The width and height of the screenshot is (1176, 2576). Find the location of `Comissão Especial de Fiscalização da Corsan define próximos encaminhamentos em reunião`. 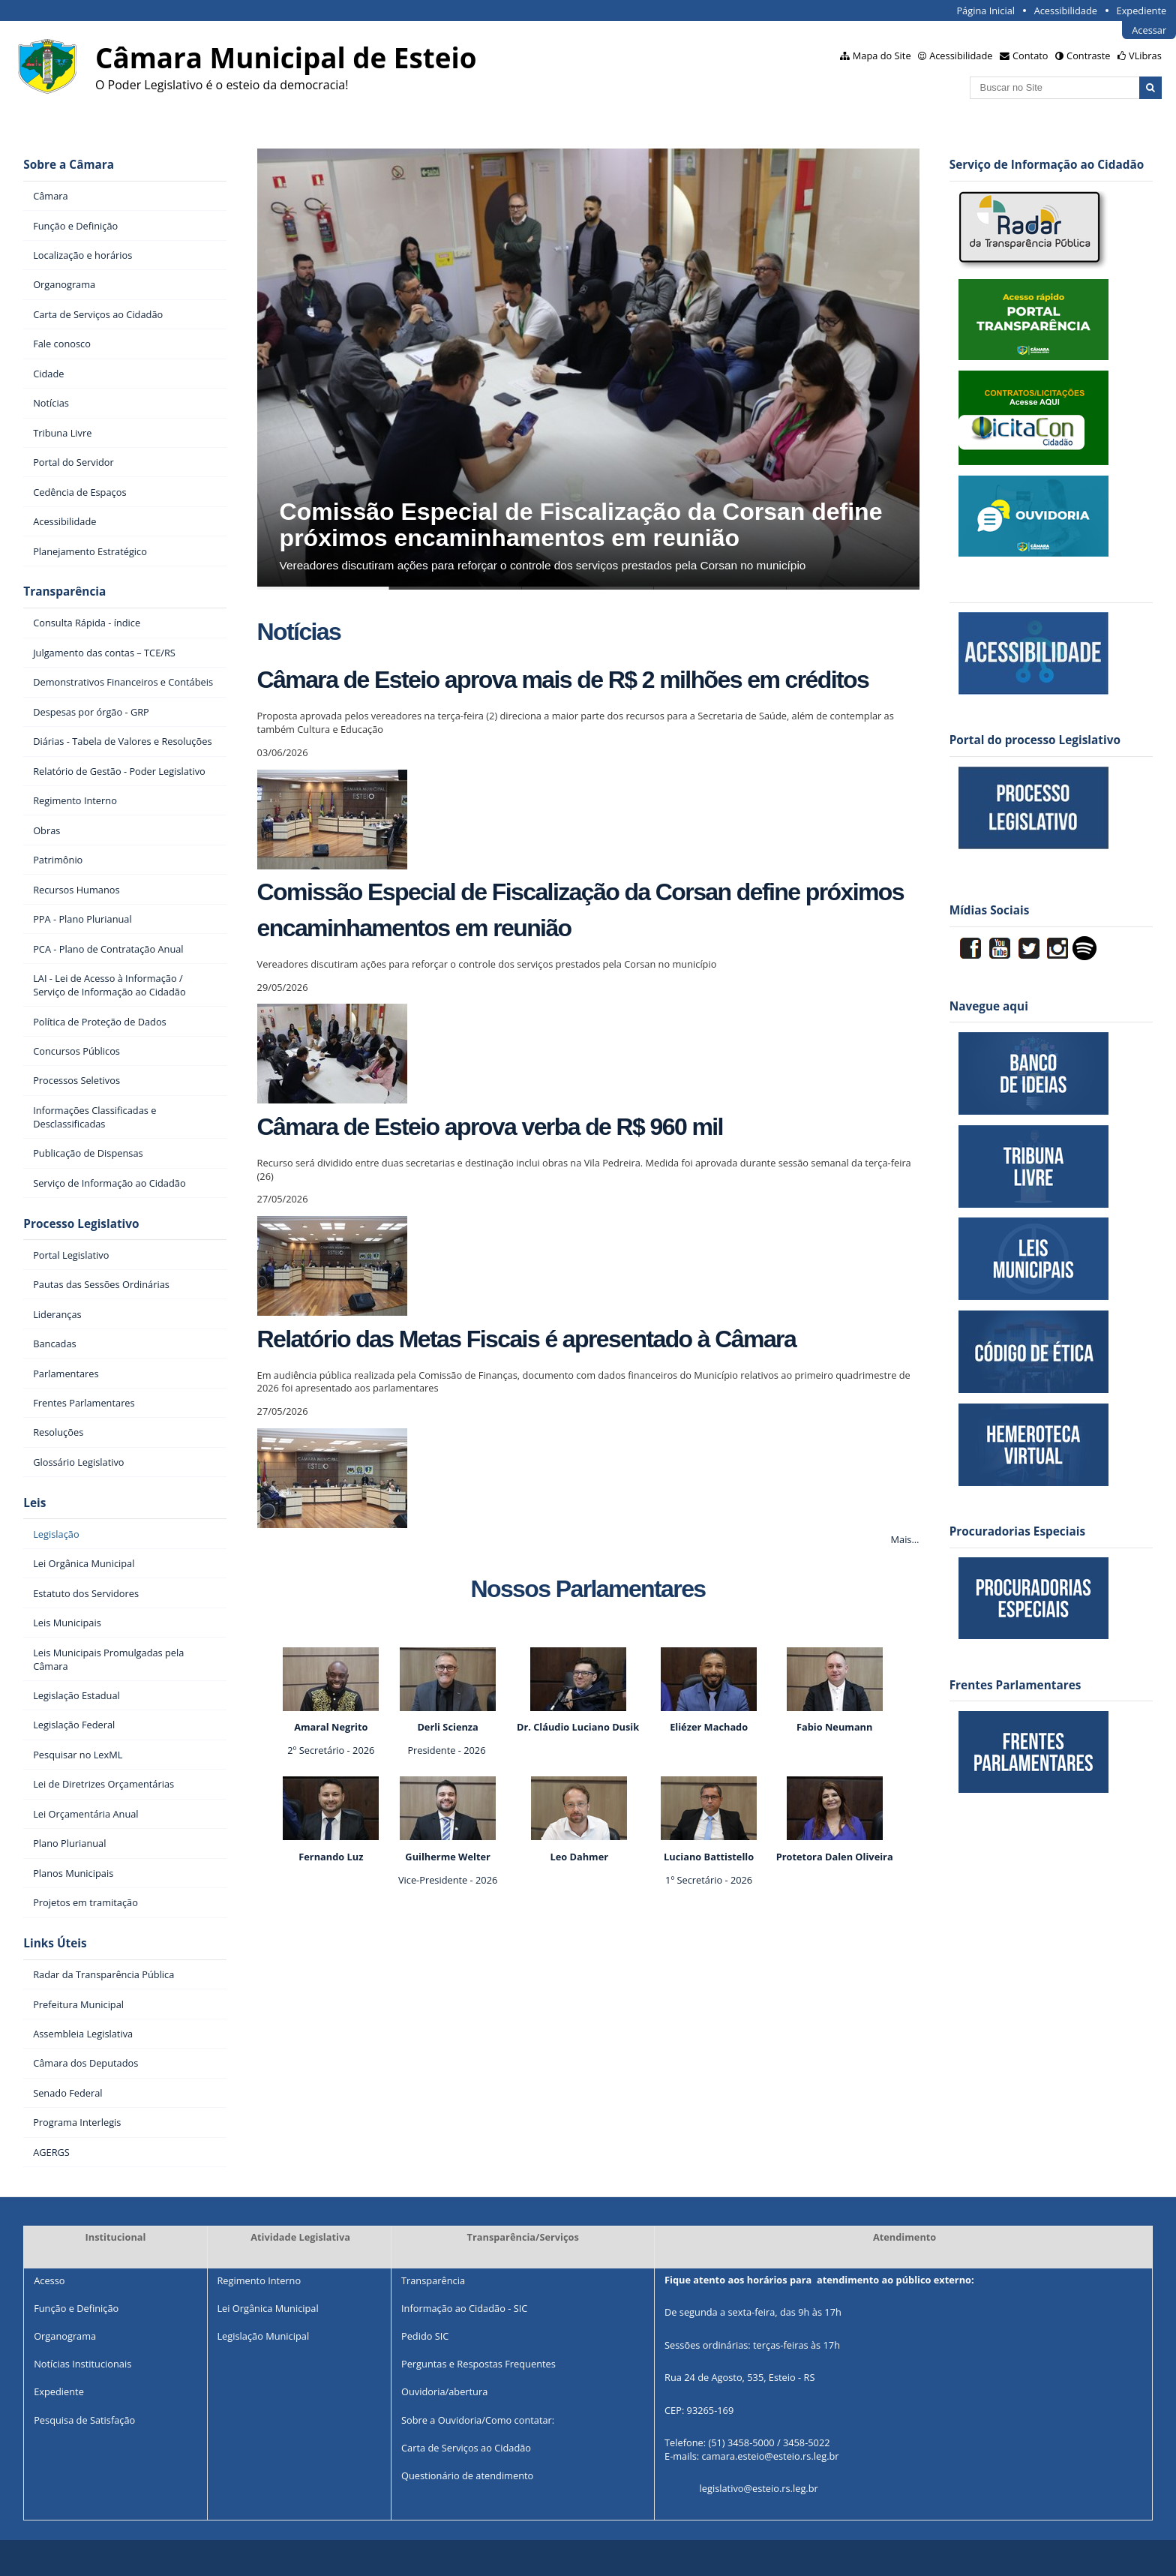

Comissão Especial de Fiscalização da Corsan define próximos encaminhamentos em reunião is located at coordinates (581, 524).